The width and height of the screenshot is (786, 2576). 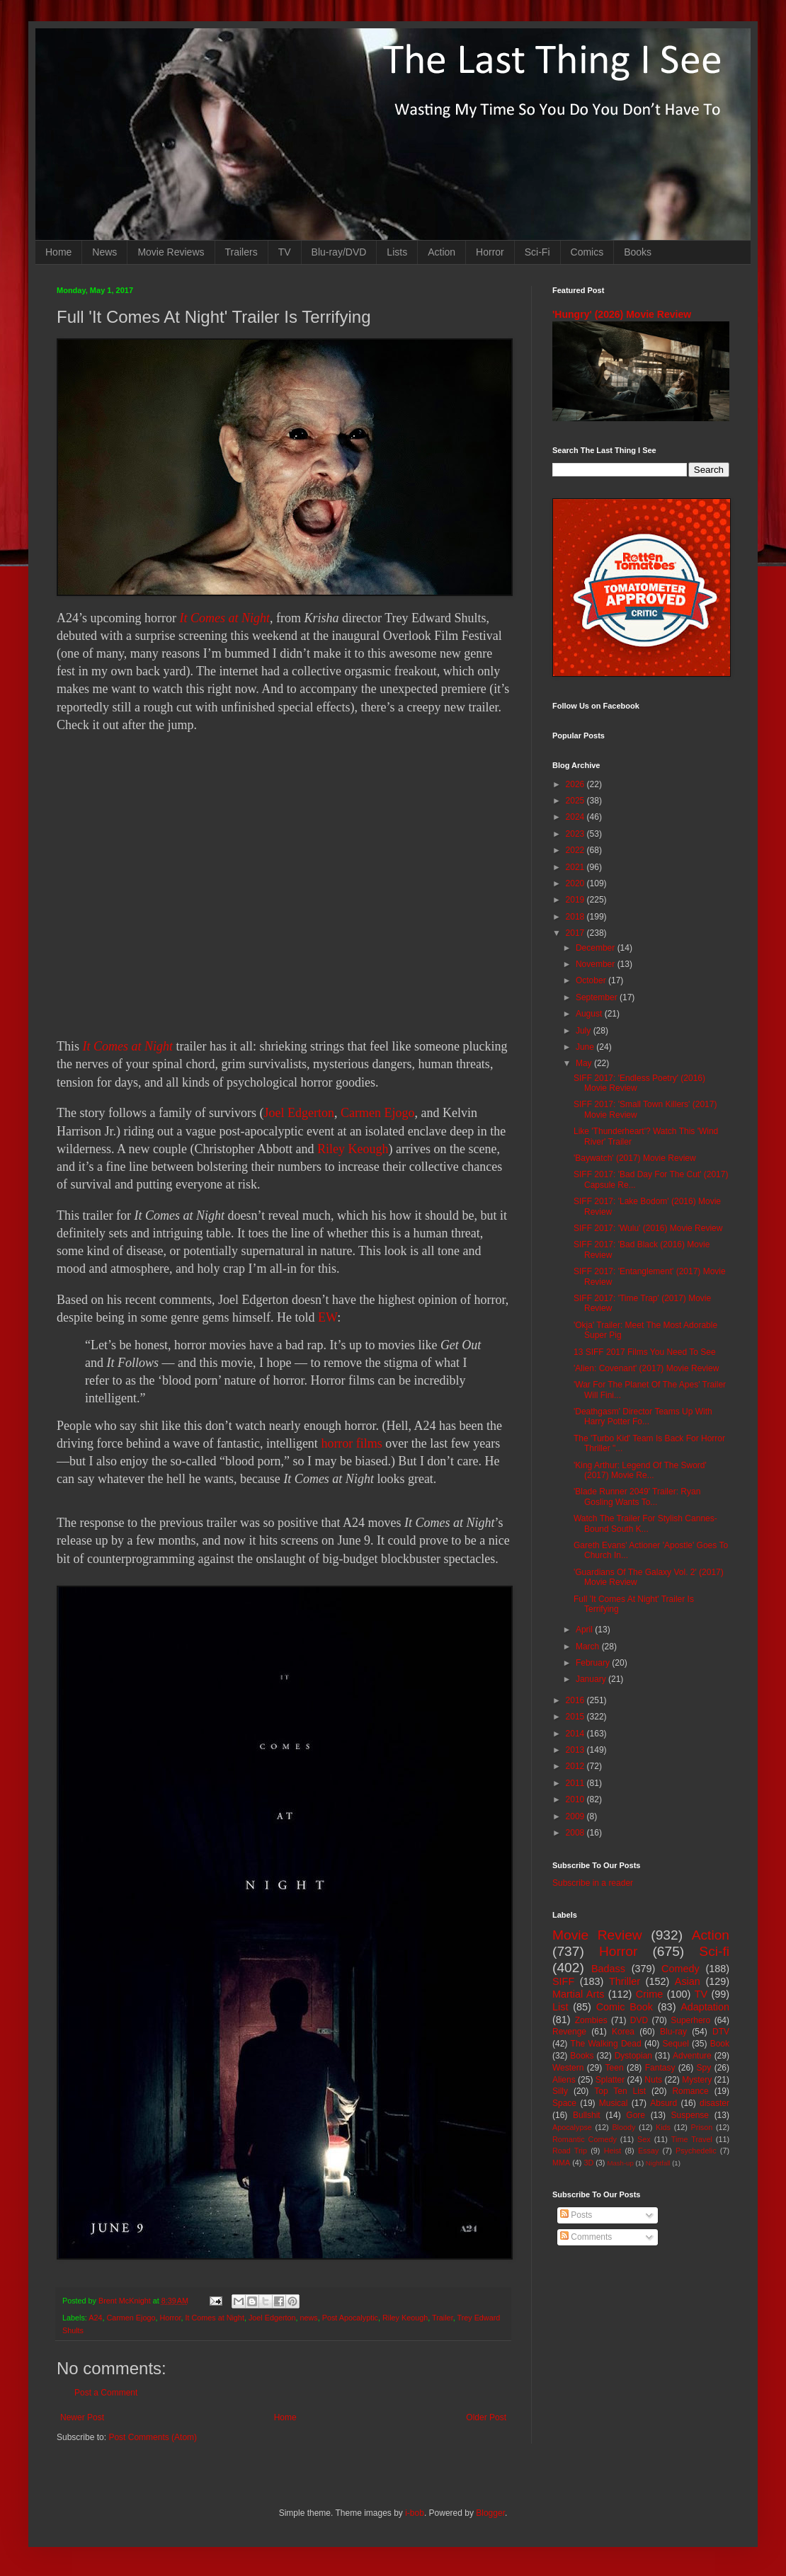 What do you see at coordinates (377, 1113) in the screenshot?
I see `Carmen Ejogo` at bounding box center [377, 1113].